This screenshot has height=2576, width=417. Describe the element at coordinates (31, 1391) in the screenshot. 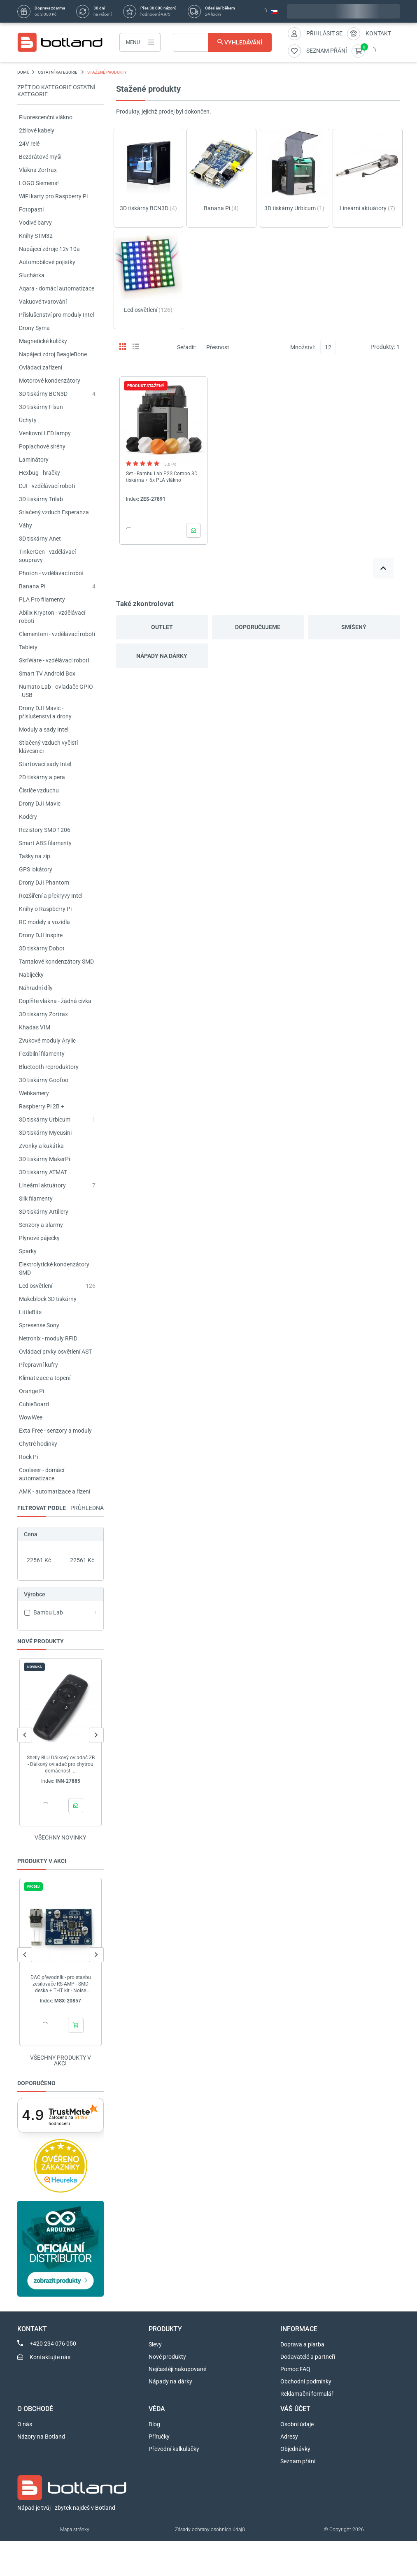

I see `Orange Pi` at that location.